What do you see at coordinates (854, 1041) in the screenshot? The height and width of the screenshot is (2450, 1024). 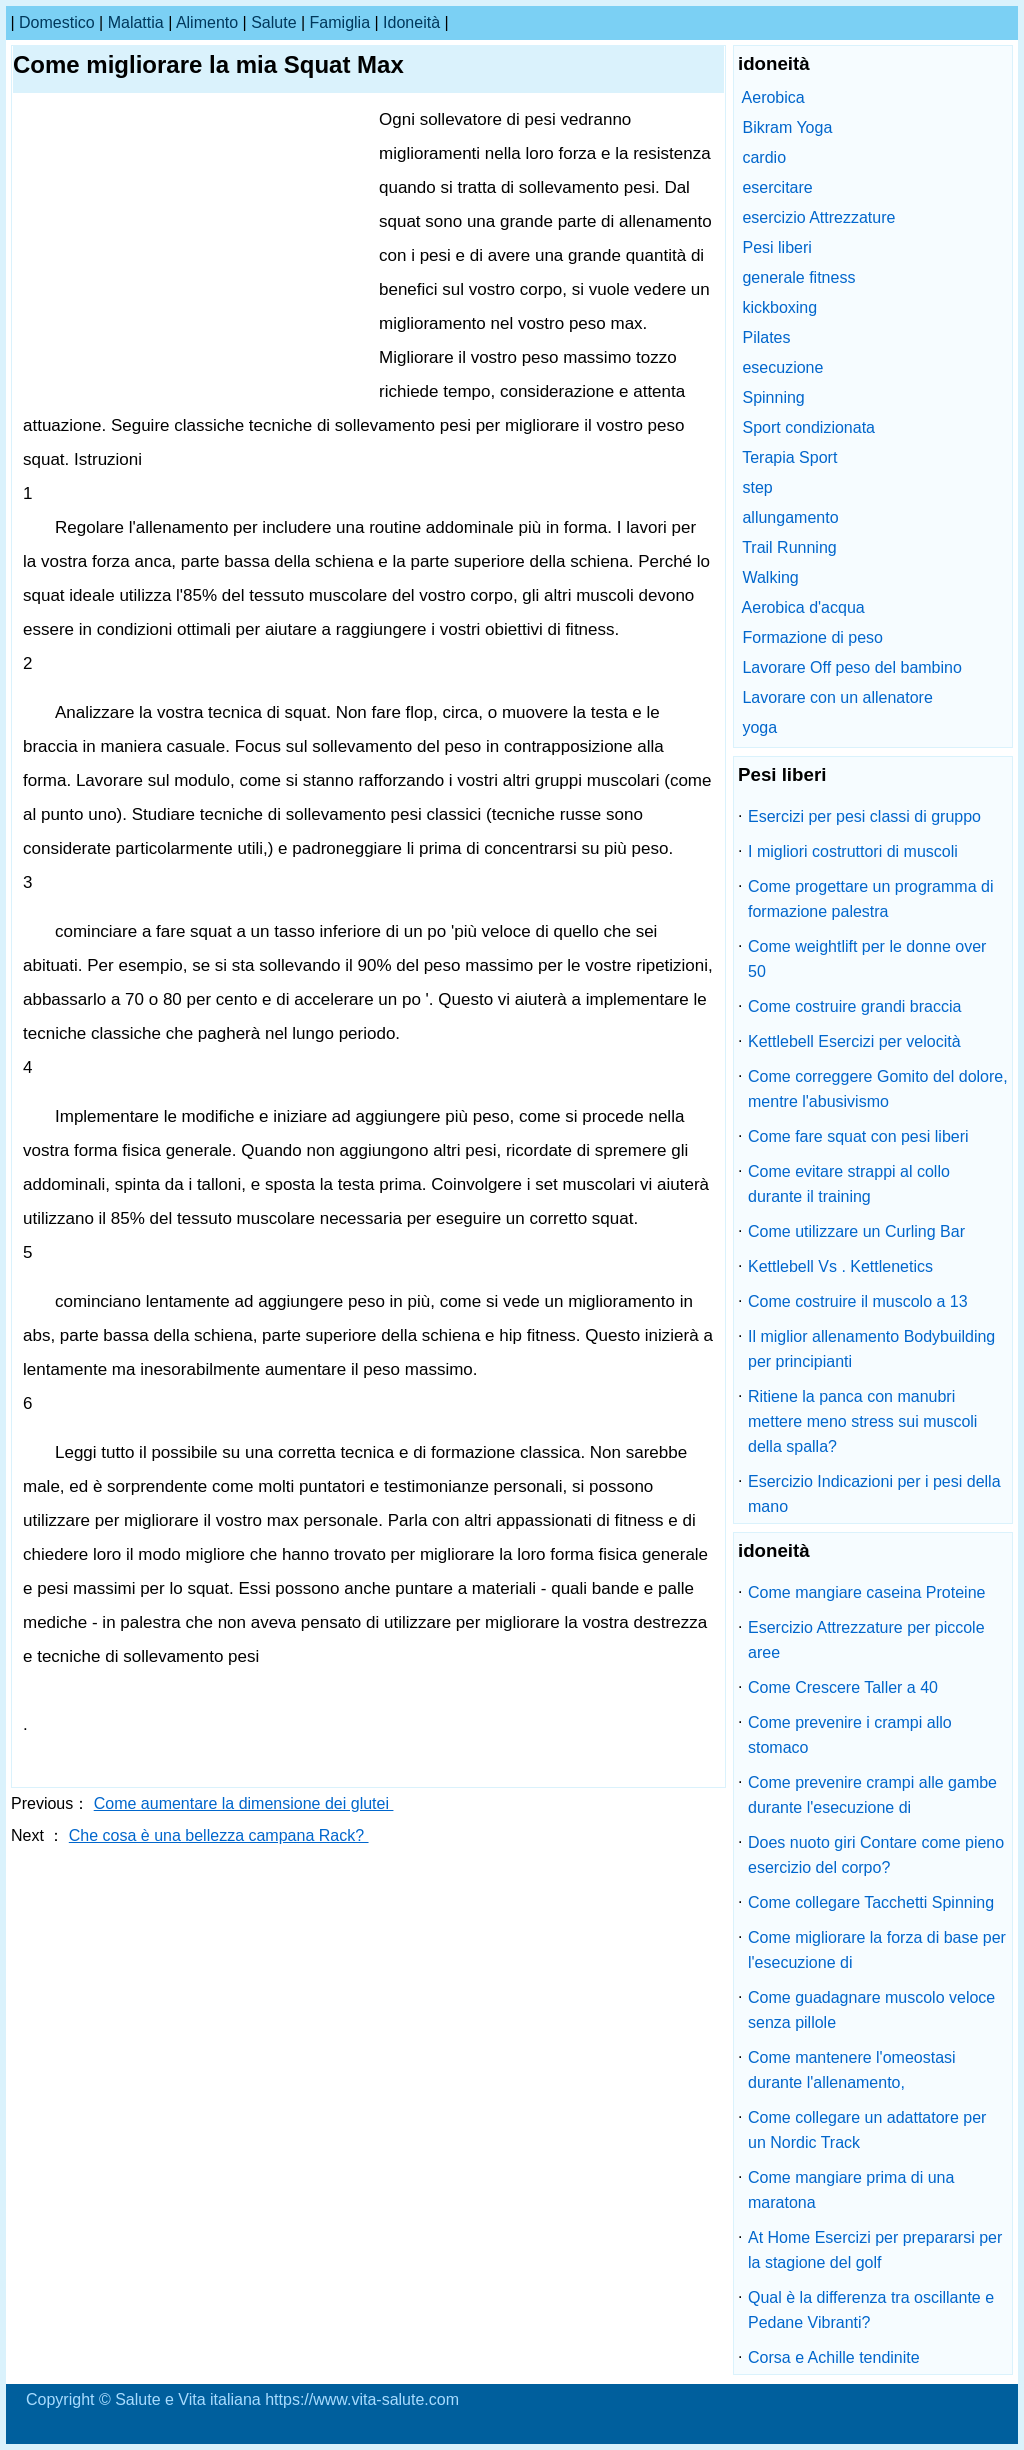 I see `Kettlebell Esercizi per velocità` at bounding box center [854, 1041].